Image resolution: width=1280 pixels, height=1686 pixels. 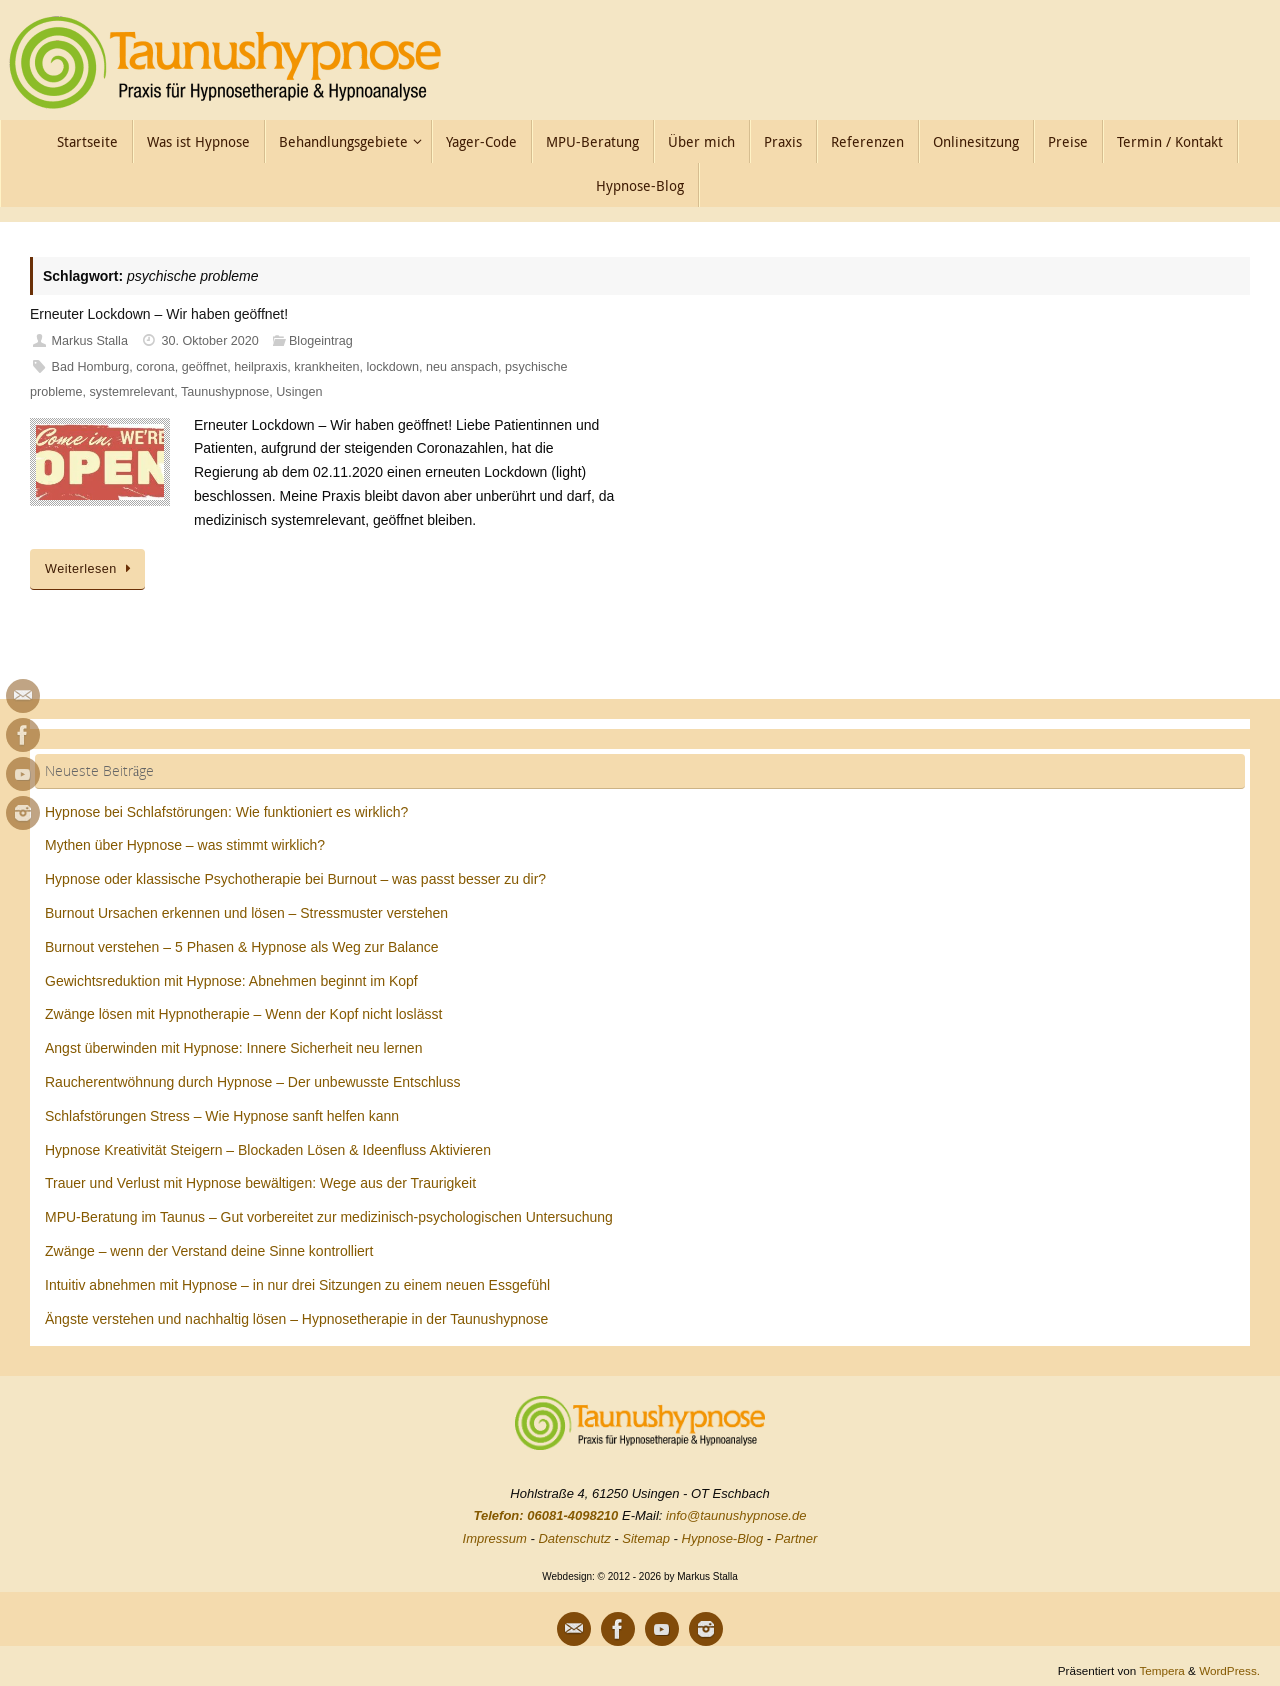 I want to click on Trauer und Verlust mit Hypnose bewältigen: Wege aus der Traurigkeit, so click(x=260, y=1183).